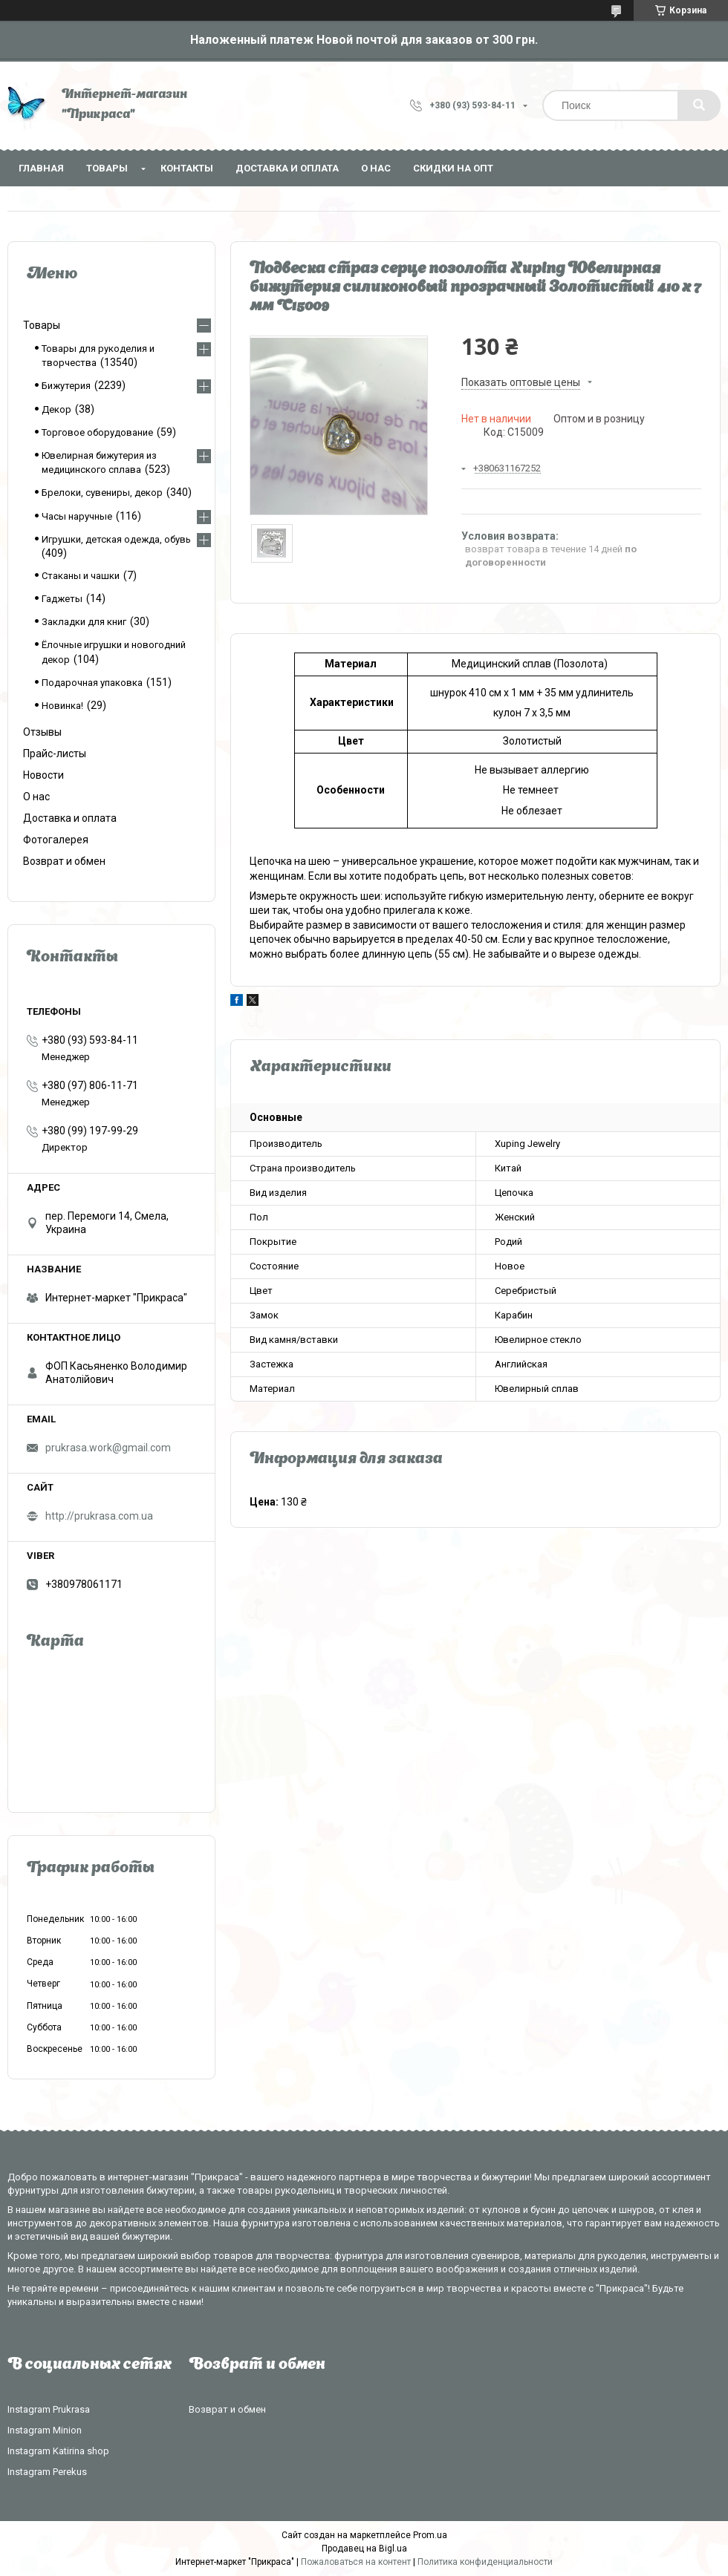  What do you see at coordinates (430, 2535) in the screenshot?
I see `Prom.ua` at bounding box center [430, 2535].